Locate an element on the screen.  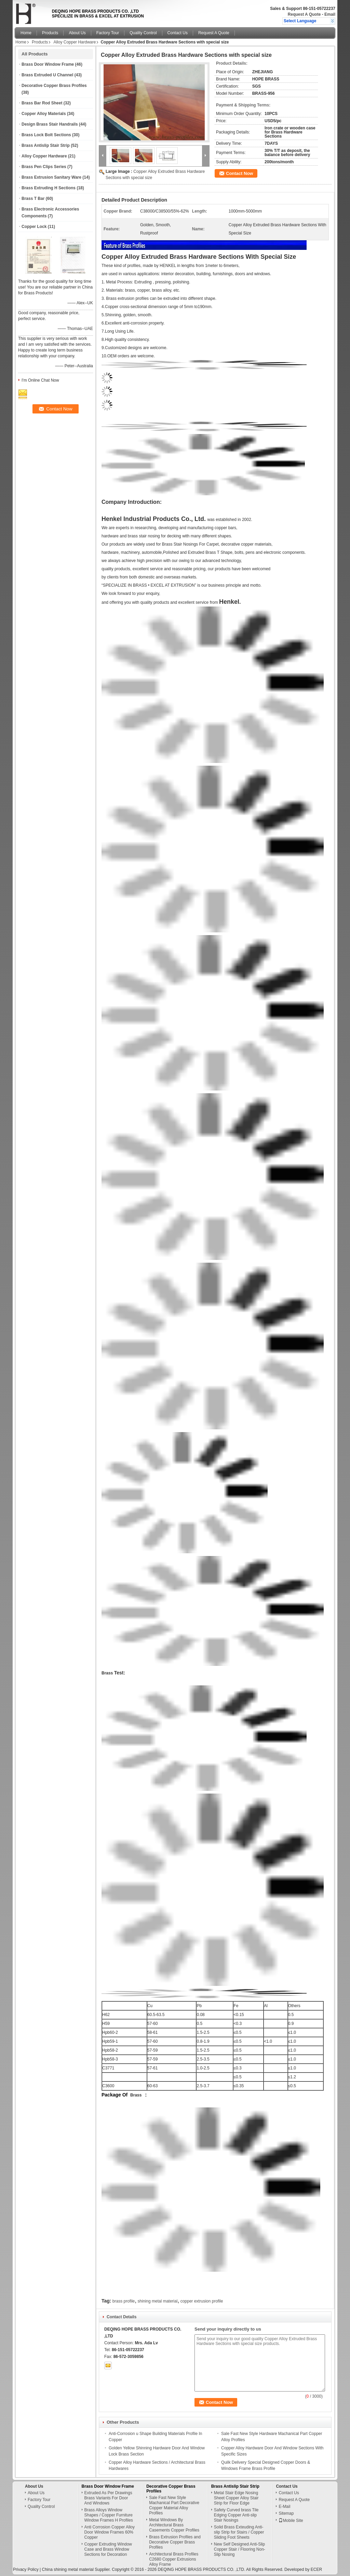
China shining metal material Supplier. is located at coordinates (77, 2569).